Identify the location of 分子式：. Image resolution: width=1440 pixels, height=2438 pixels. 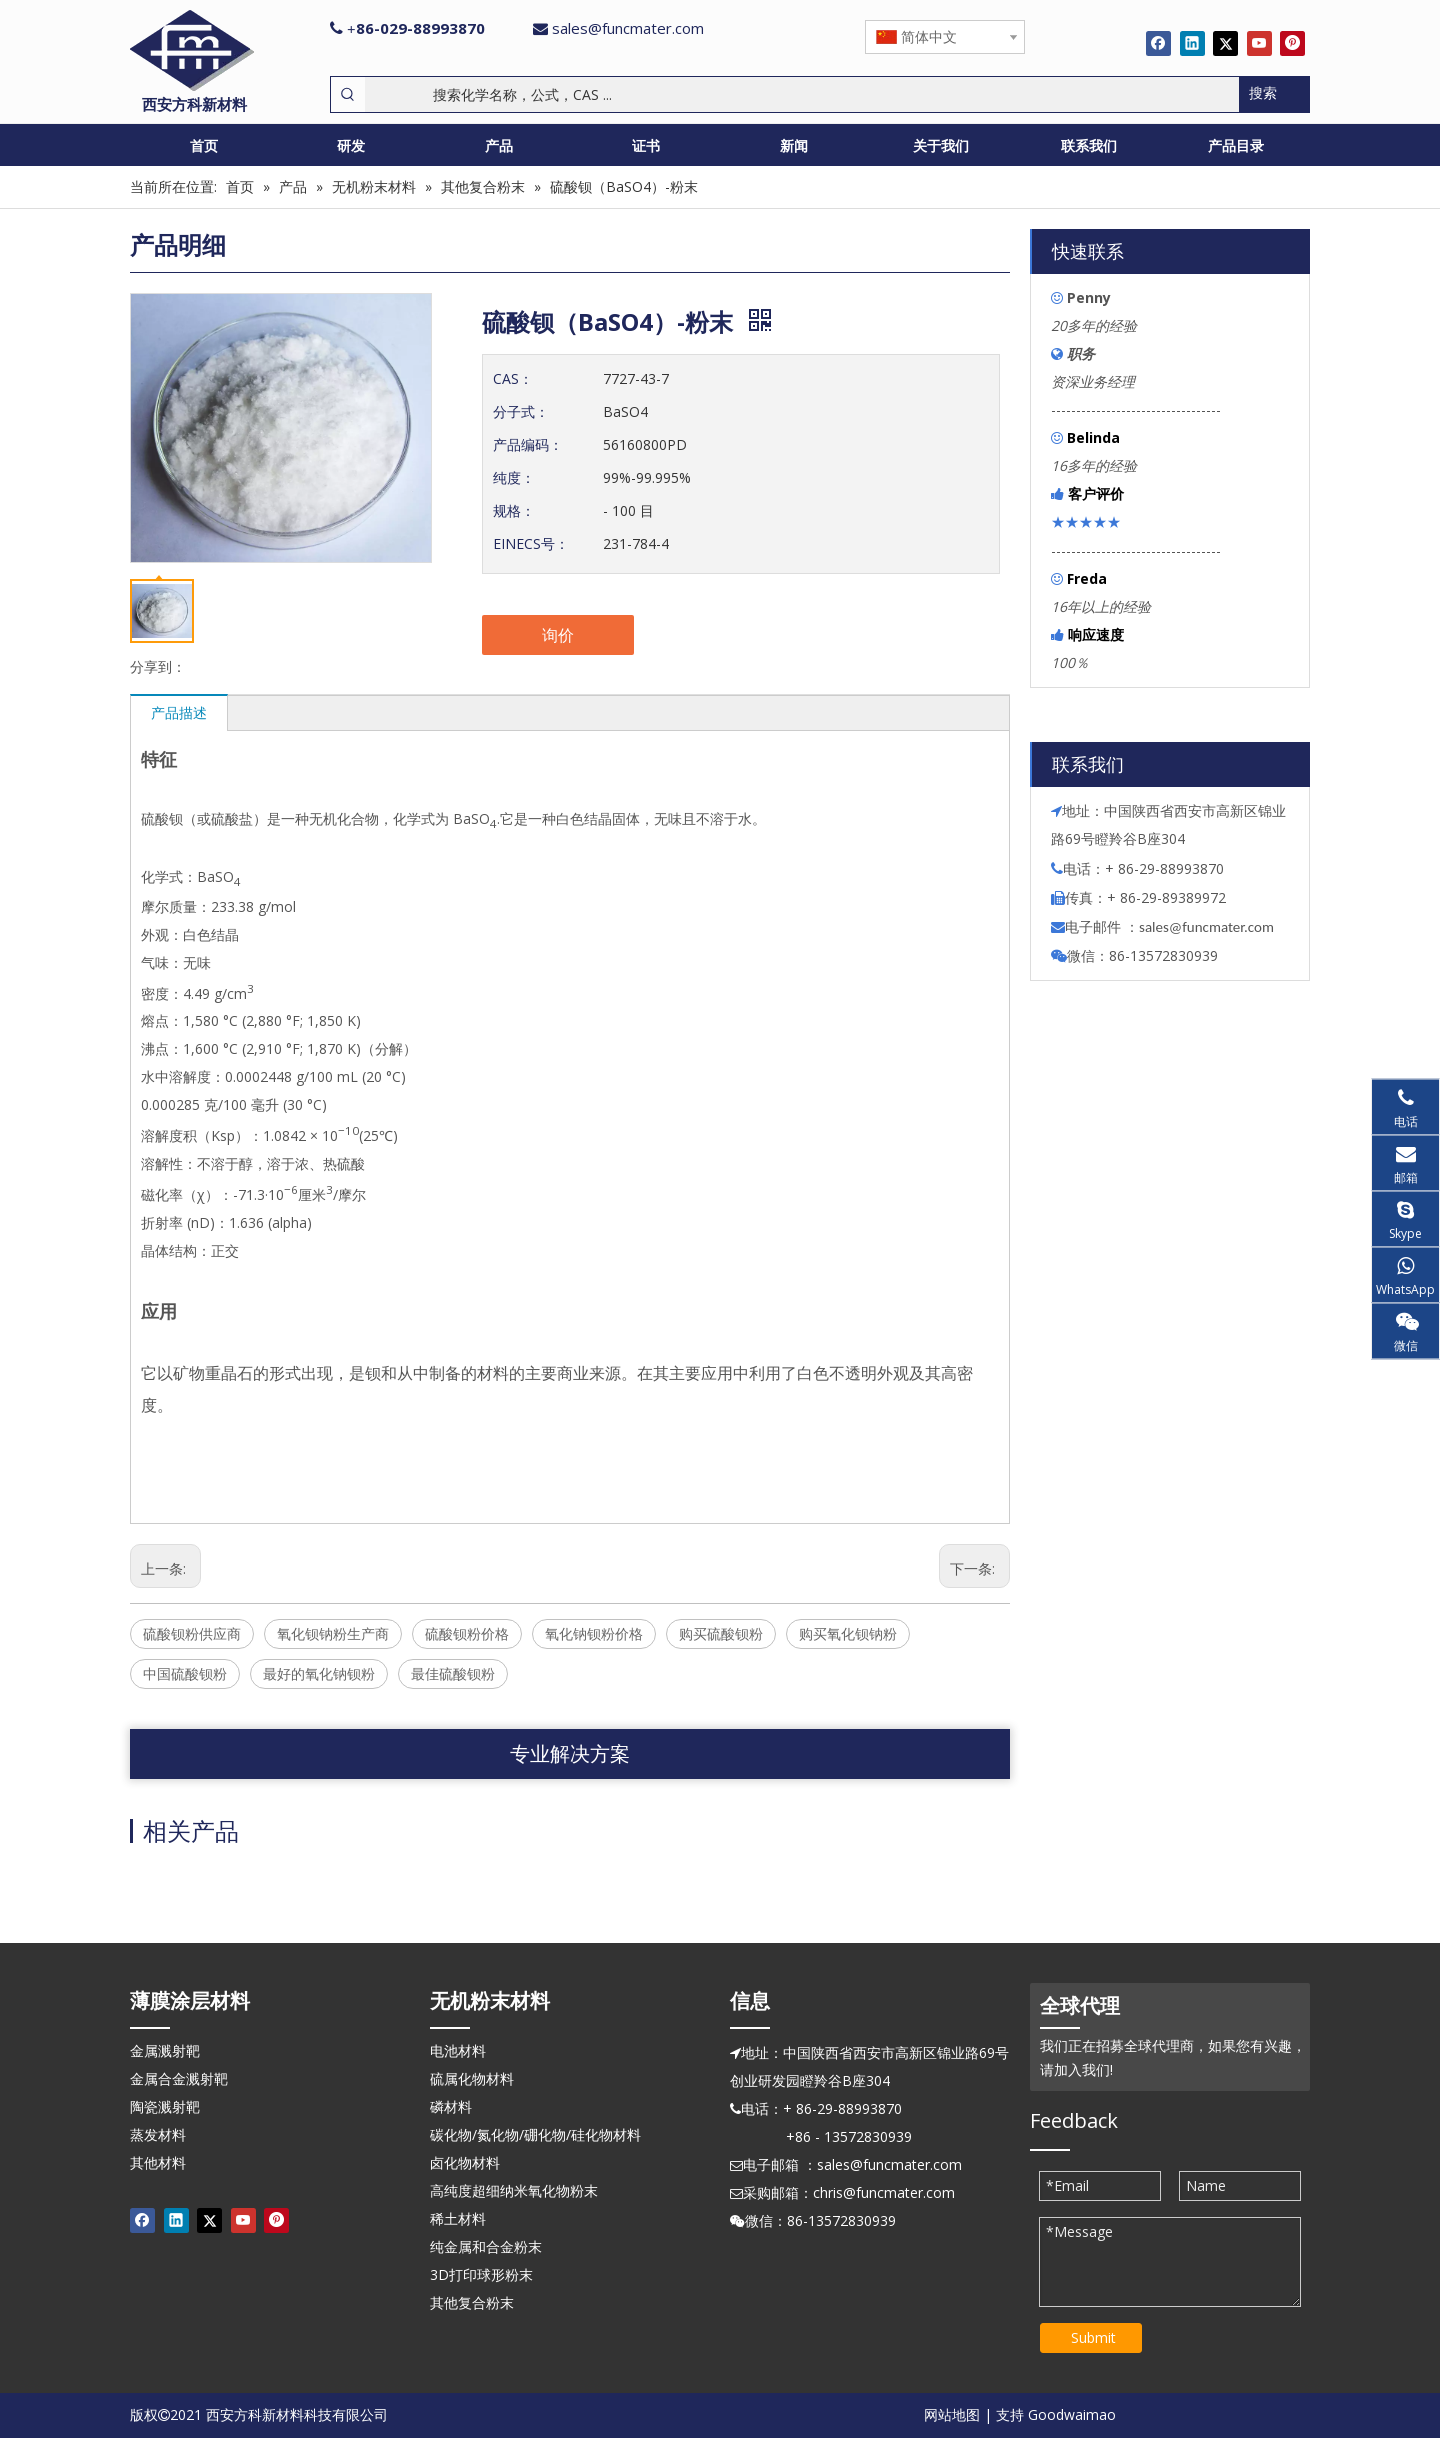
(521, 411).